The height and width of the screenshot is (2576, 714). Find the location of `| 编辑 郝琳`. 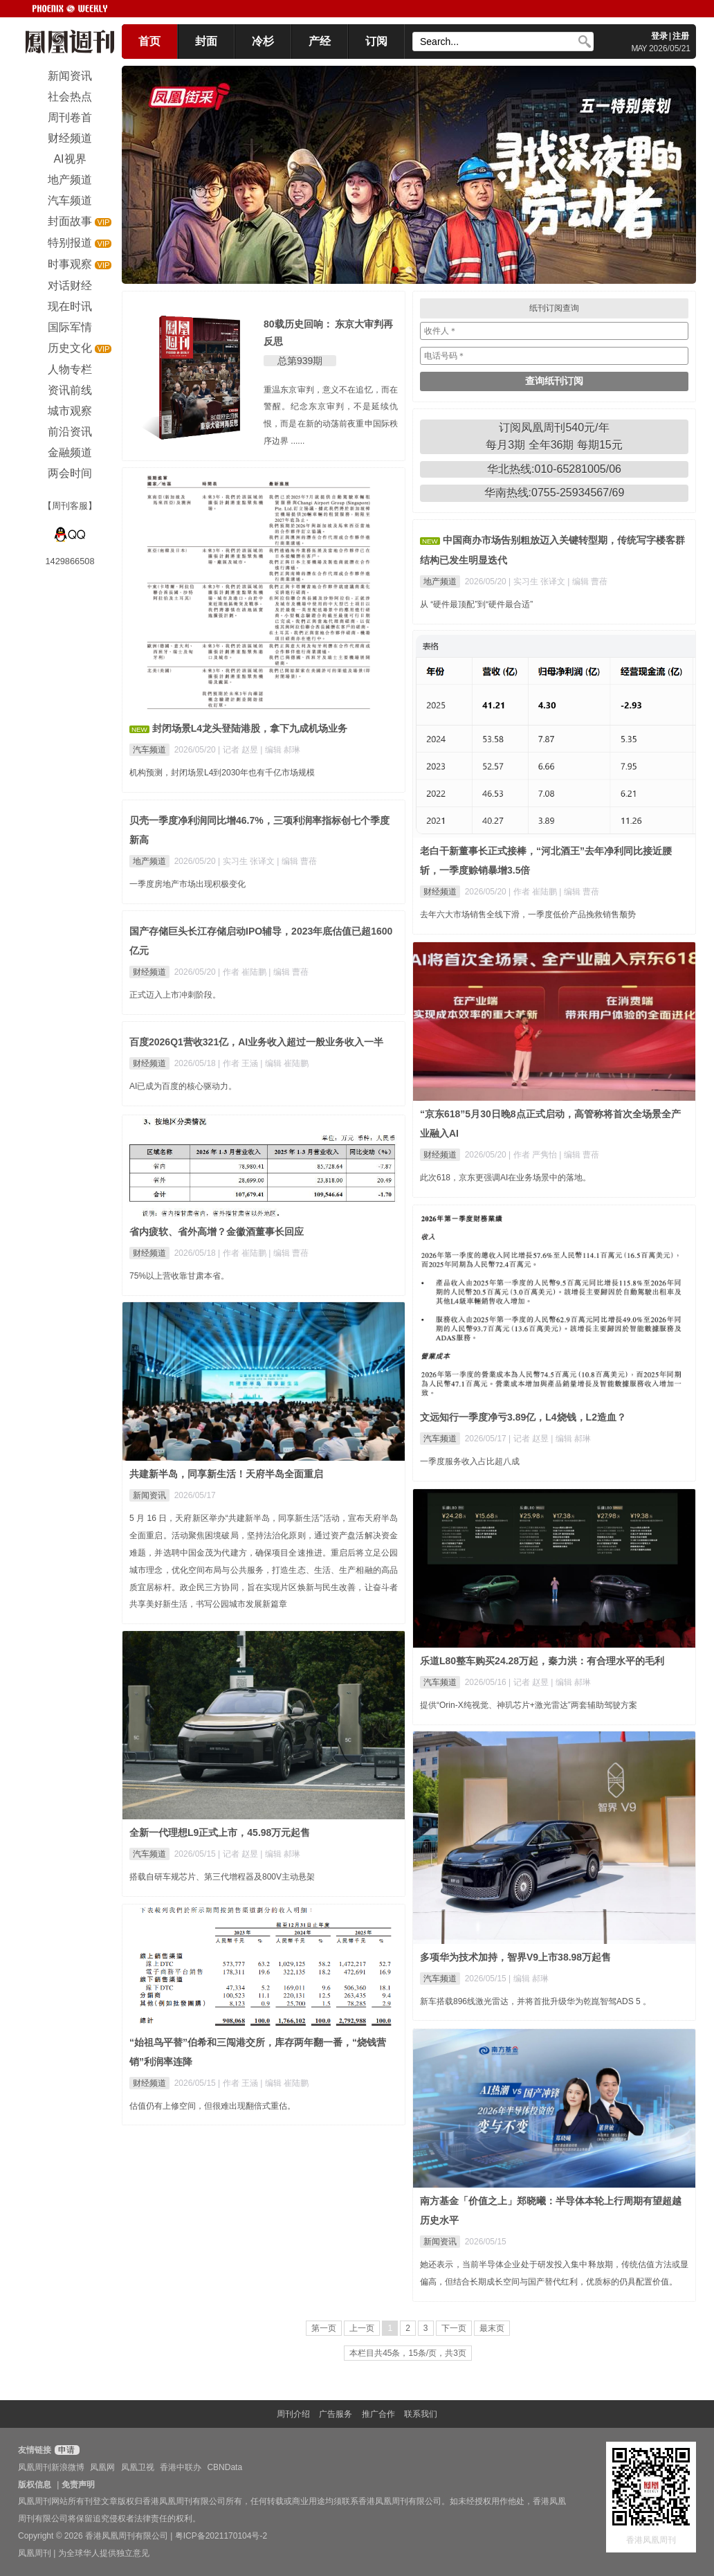

| 编辑 郝琳 is located at coordinates (280, 750).